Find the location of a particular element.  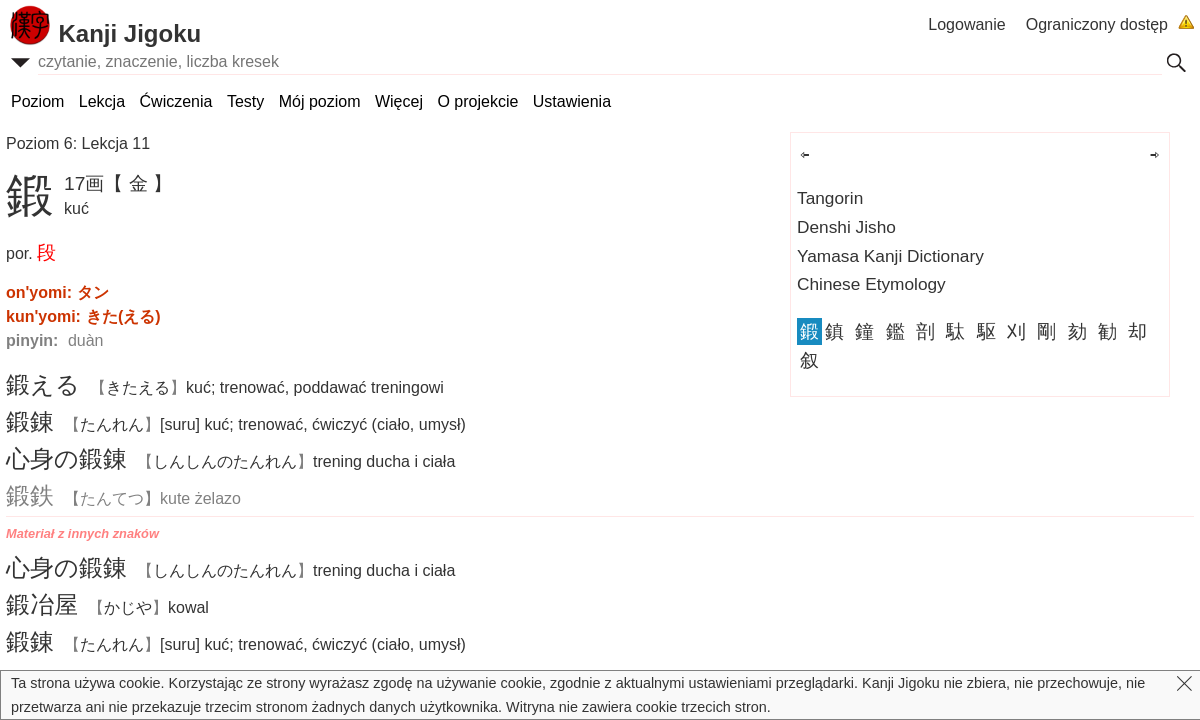

Mój poziom is located at coordinates (320, 101).